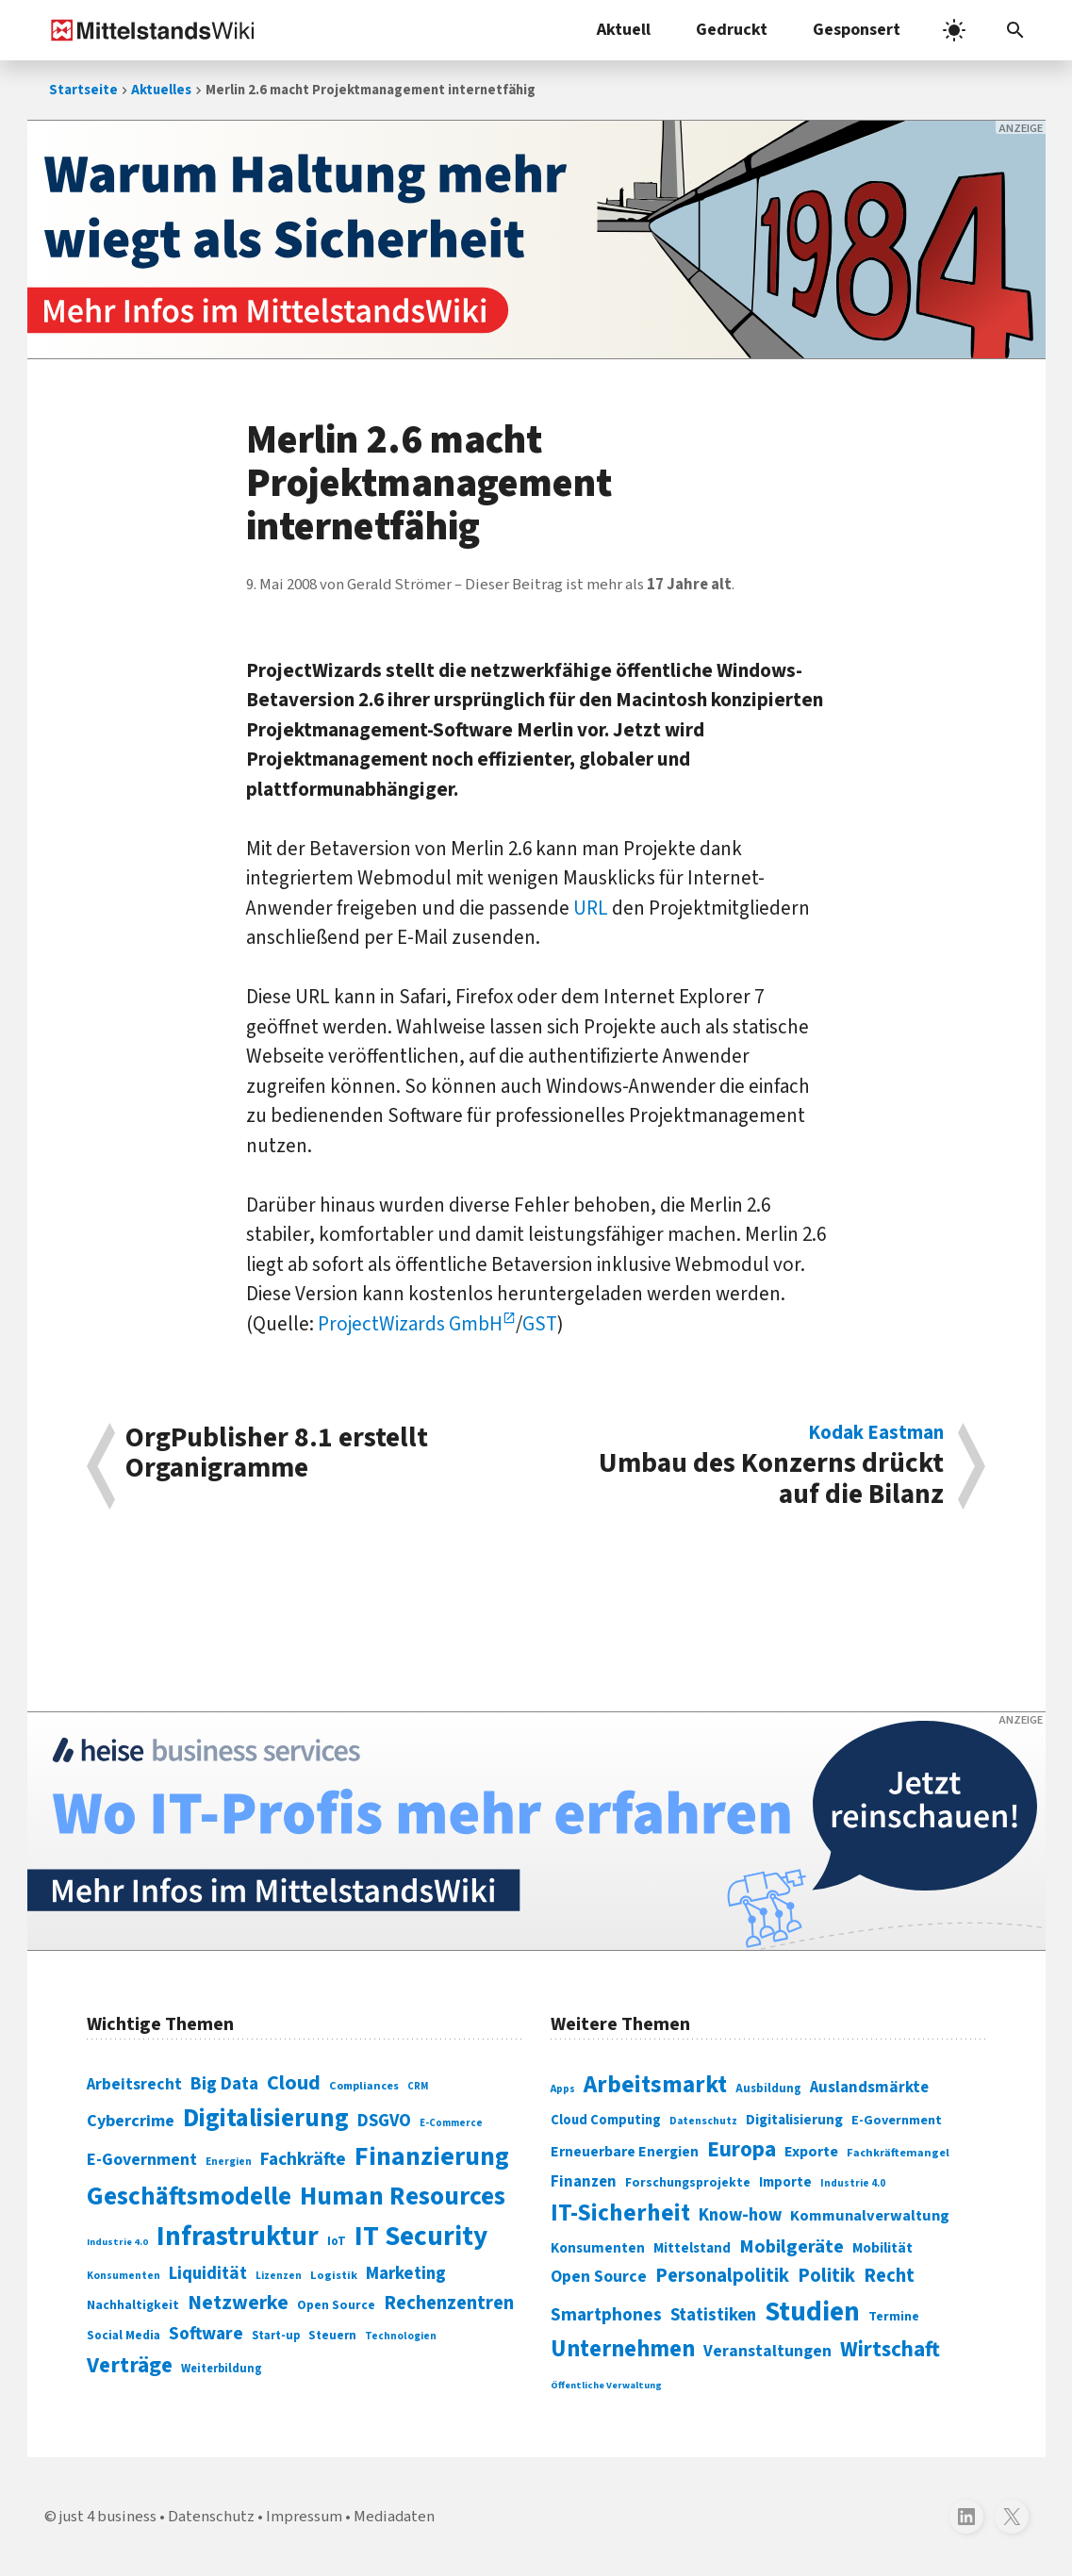 The image size is (1072, 2576). Describe the element at coordinates (130, 2365) in the screenshot. I see `Verträge [Verträge (240 Einträge)]` at that location.